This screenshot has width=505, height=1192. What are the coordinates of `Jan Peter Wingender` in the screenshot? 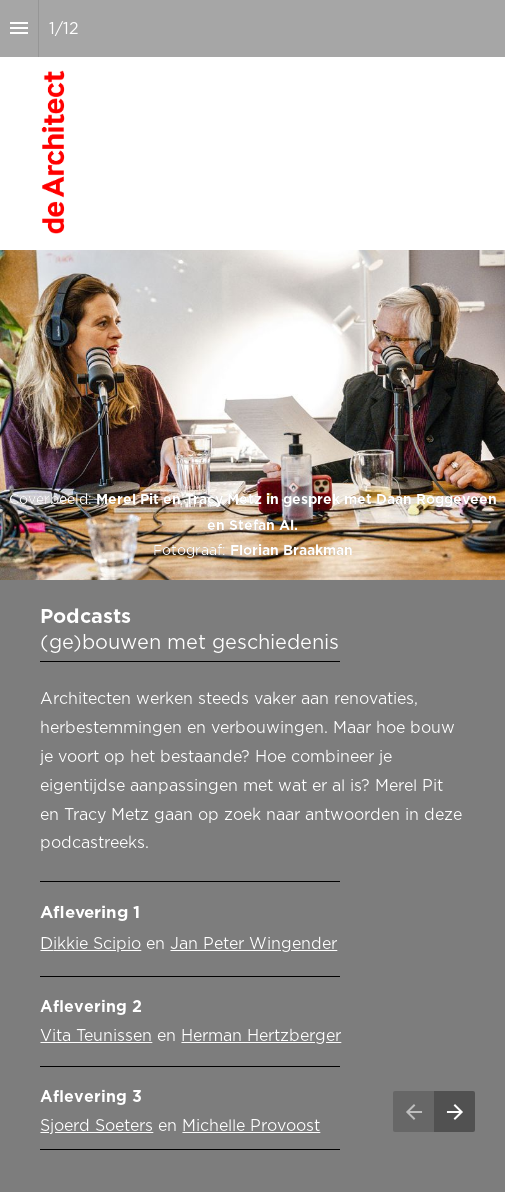 It's located at (253, 944).